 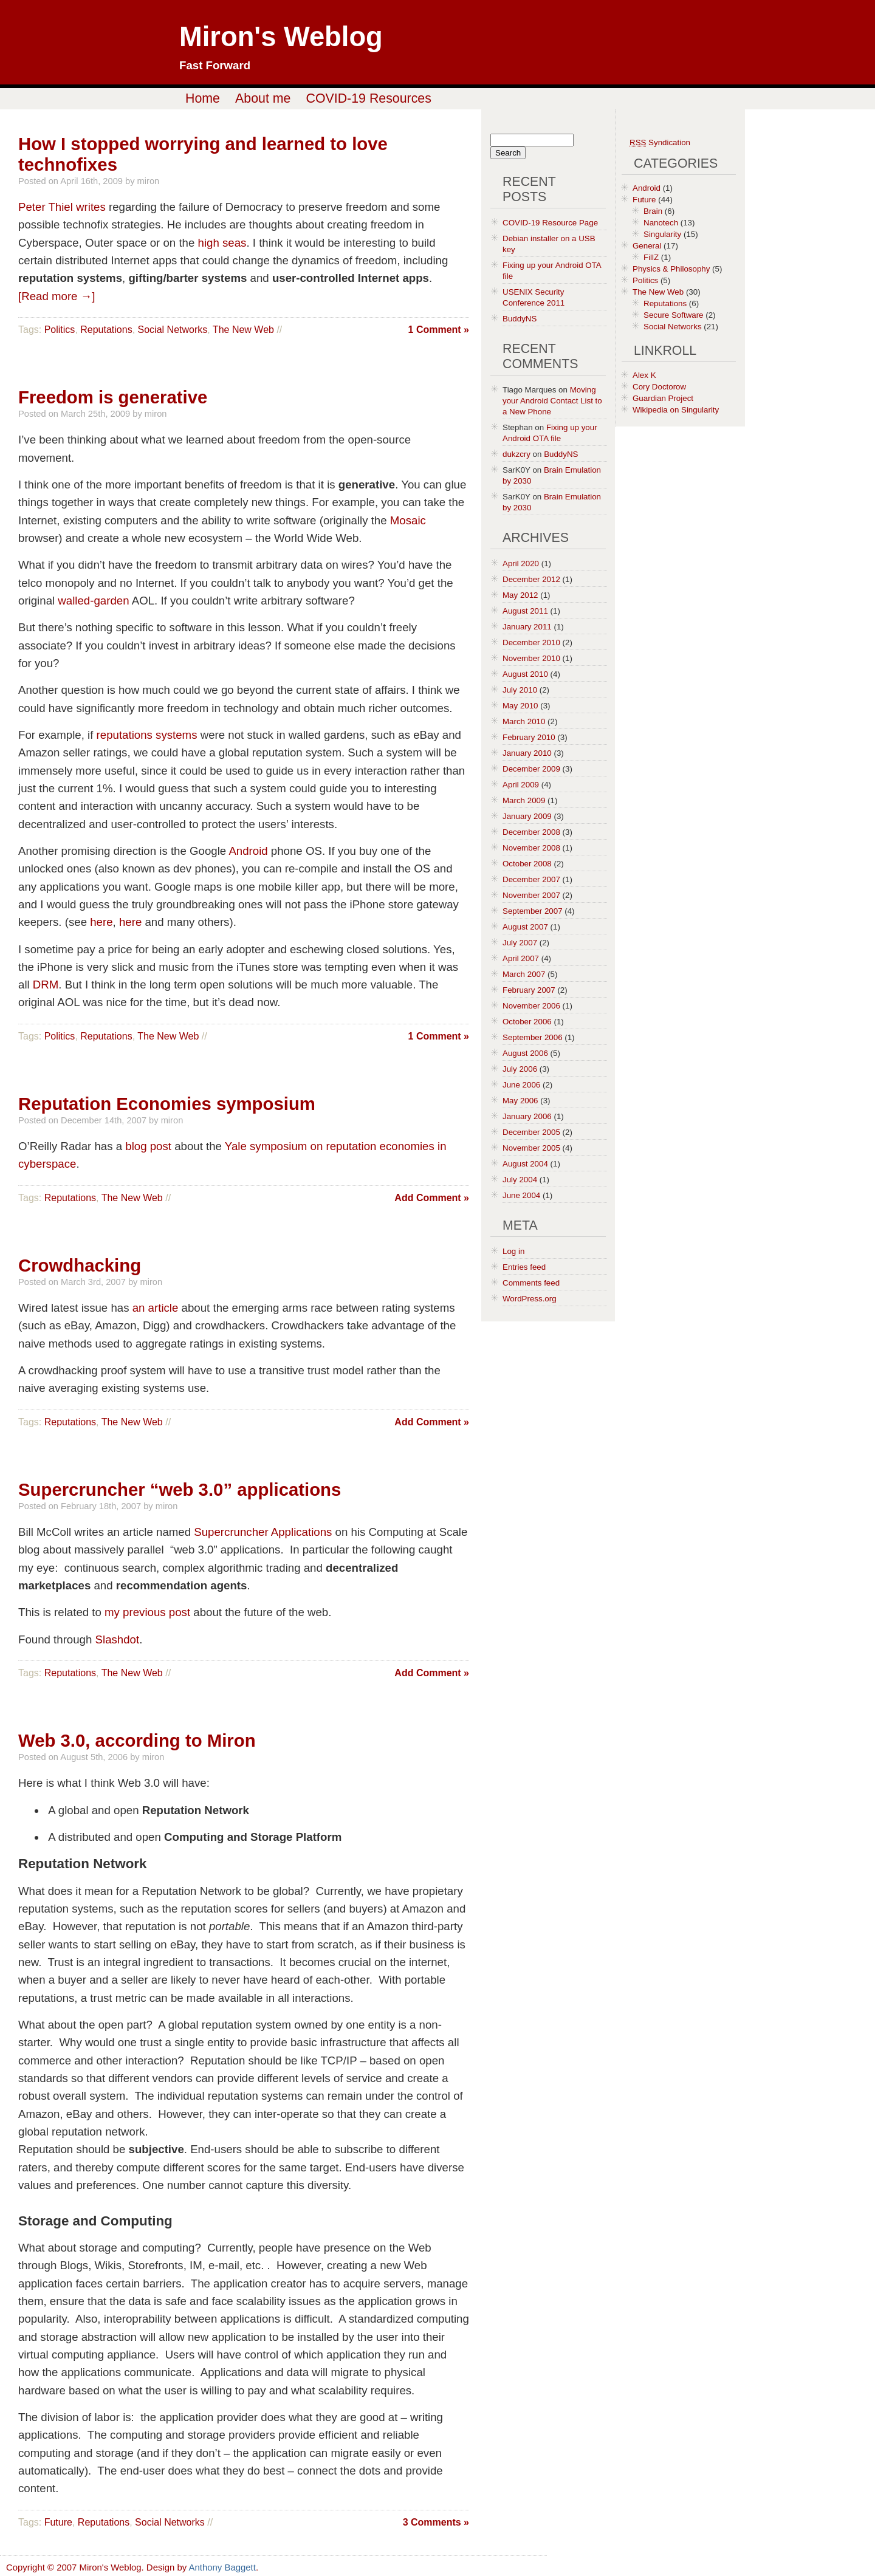 What do you see at coordinates (531, 879) in the screenshot?
I see `December 2007` at bounding box center [531, 879].